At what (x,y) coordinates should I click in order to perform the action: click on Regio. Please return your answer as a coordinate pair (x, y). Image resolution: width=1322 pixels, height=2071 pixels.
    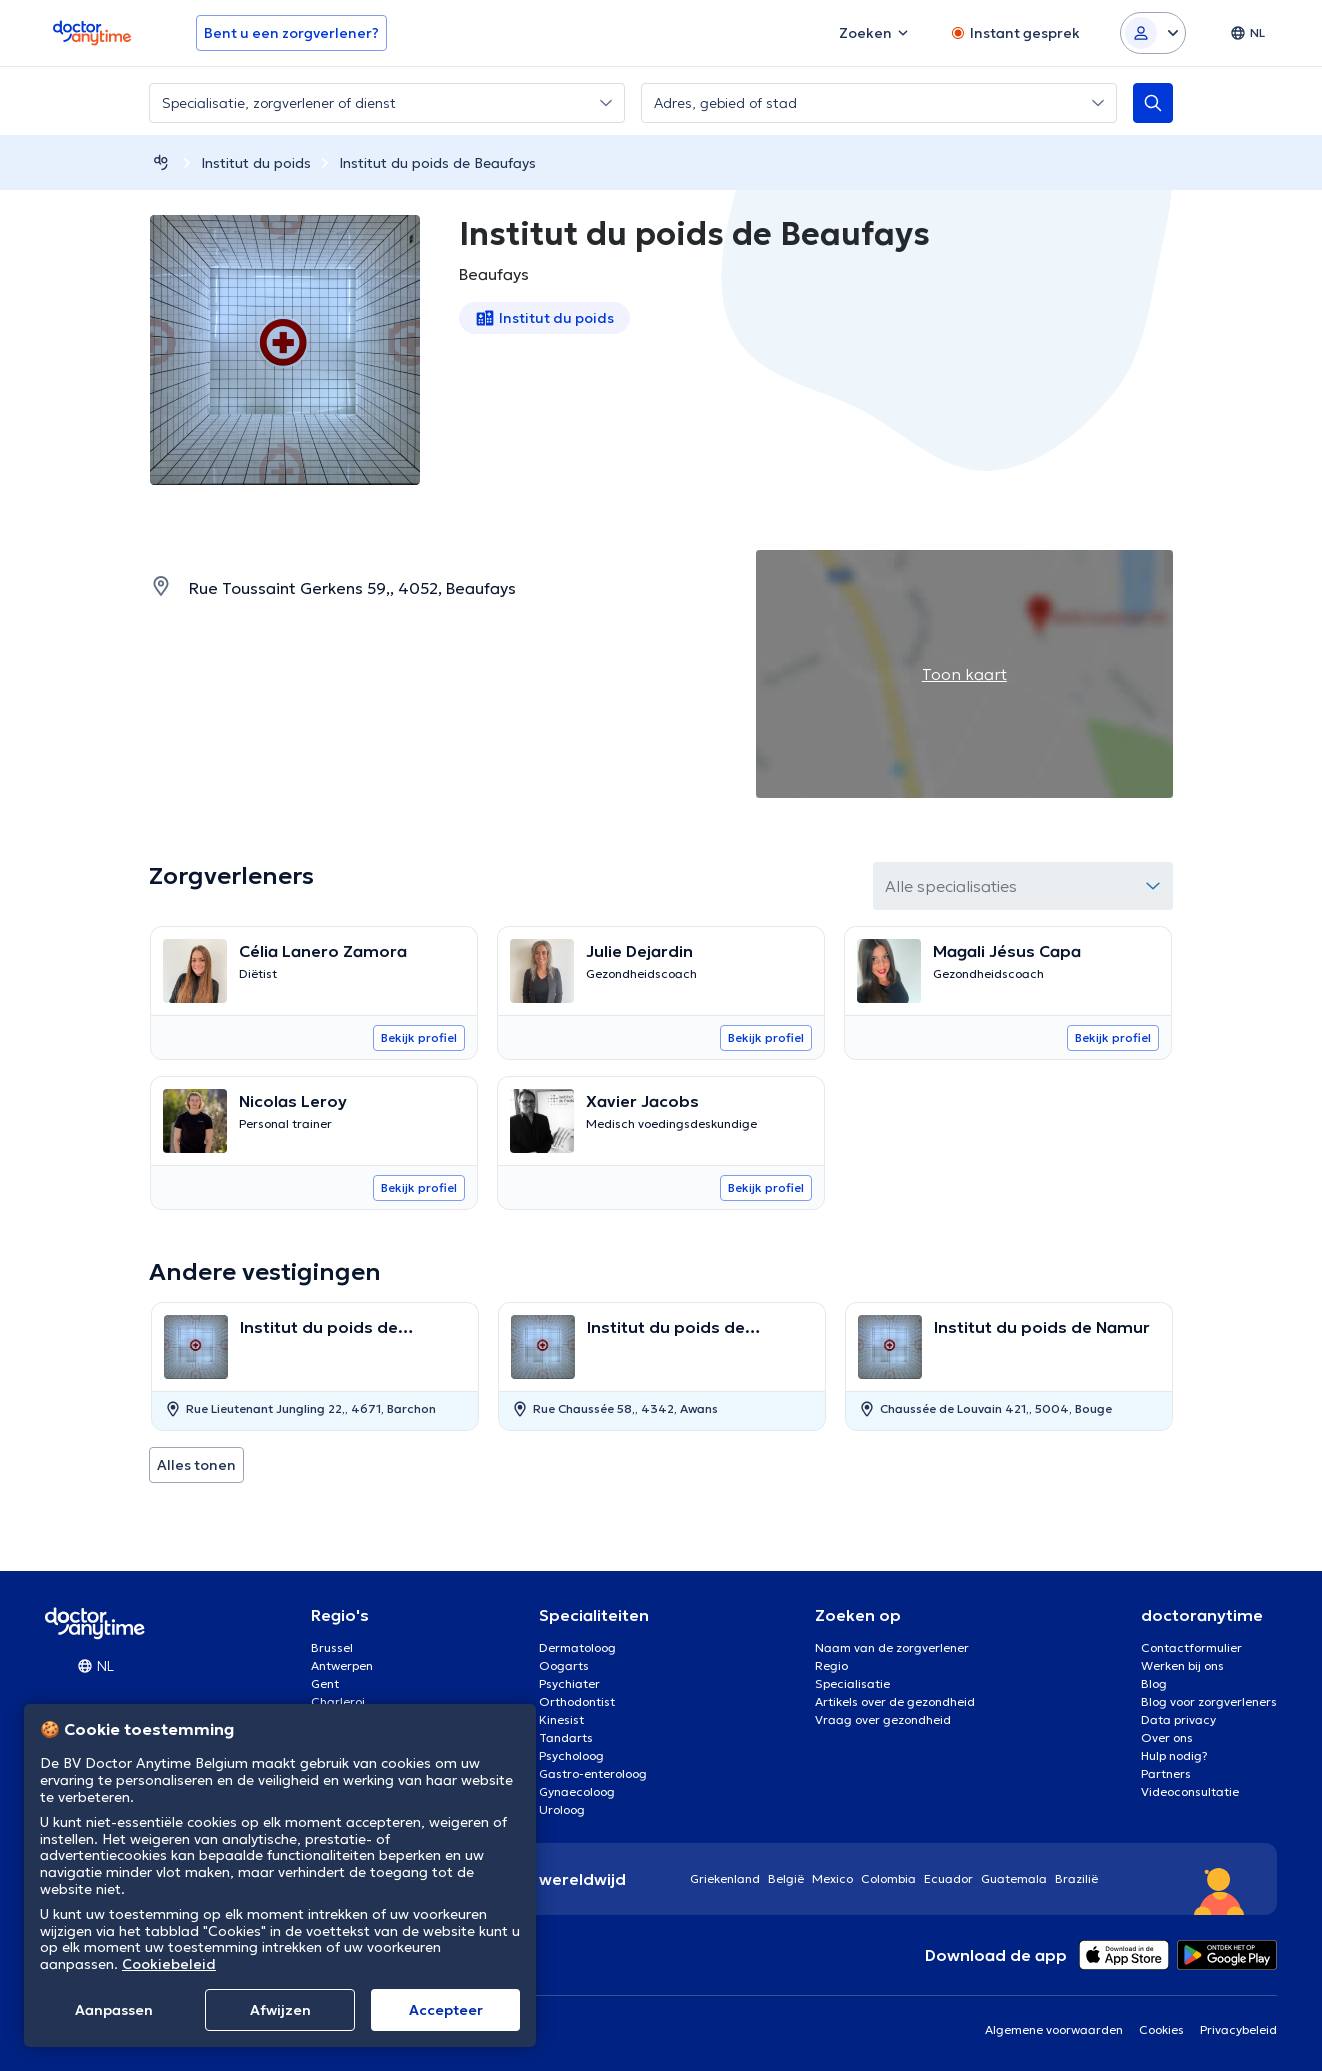
    Looking at the image, I should click on (831, 1665).